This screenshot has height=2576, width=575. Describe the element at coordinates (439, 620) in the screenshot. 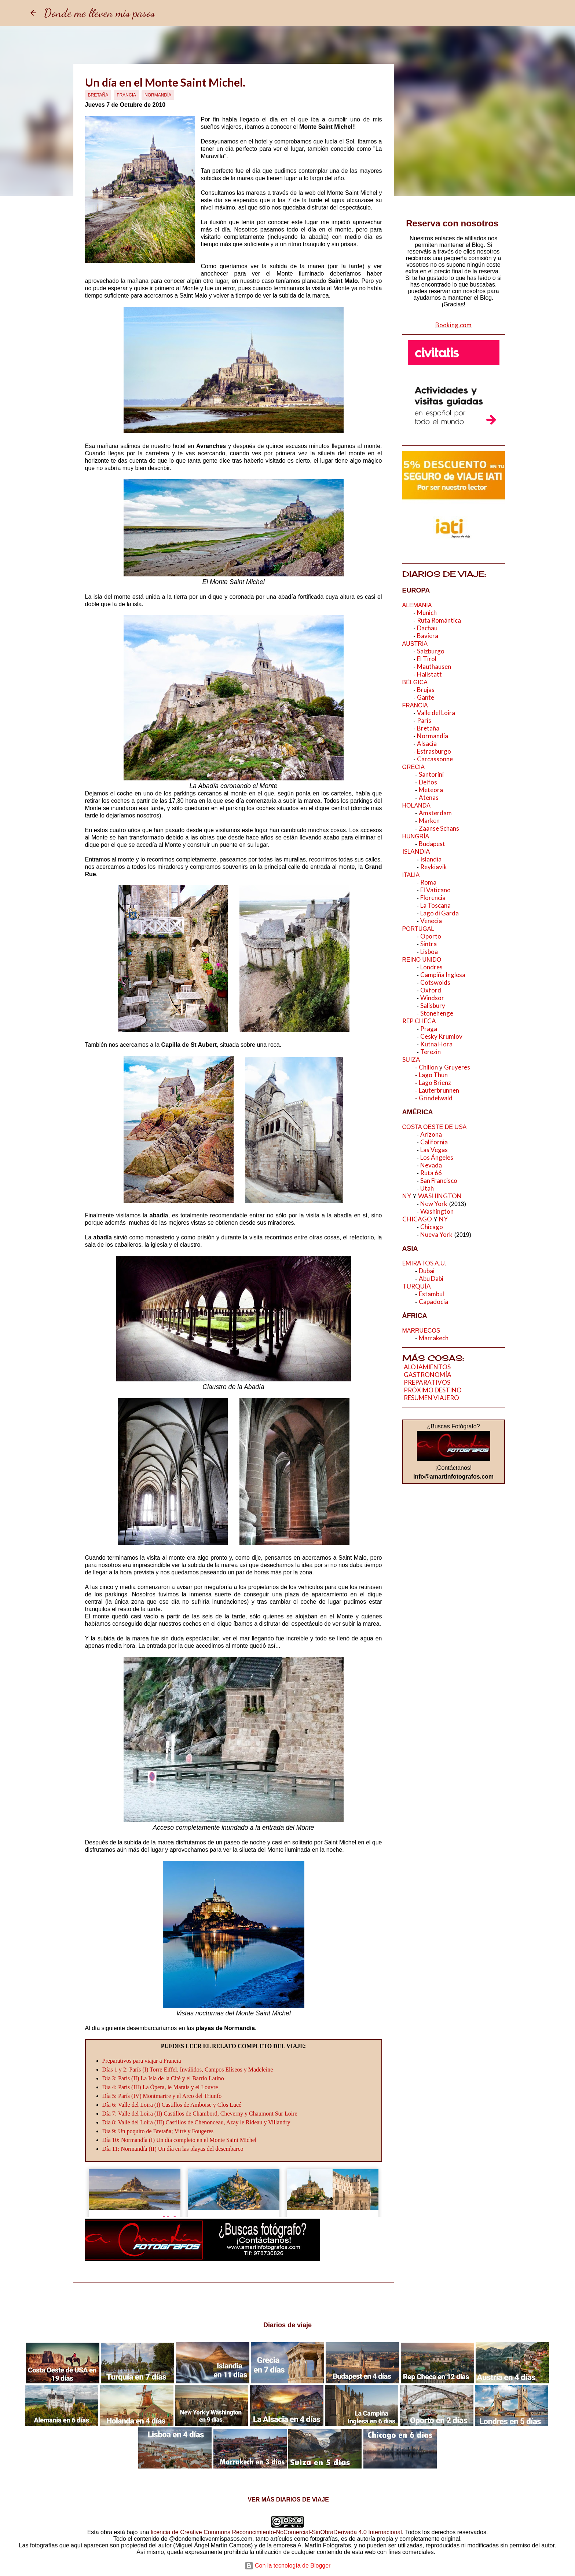

I see `Ruta Romántica` at that location.